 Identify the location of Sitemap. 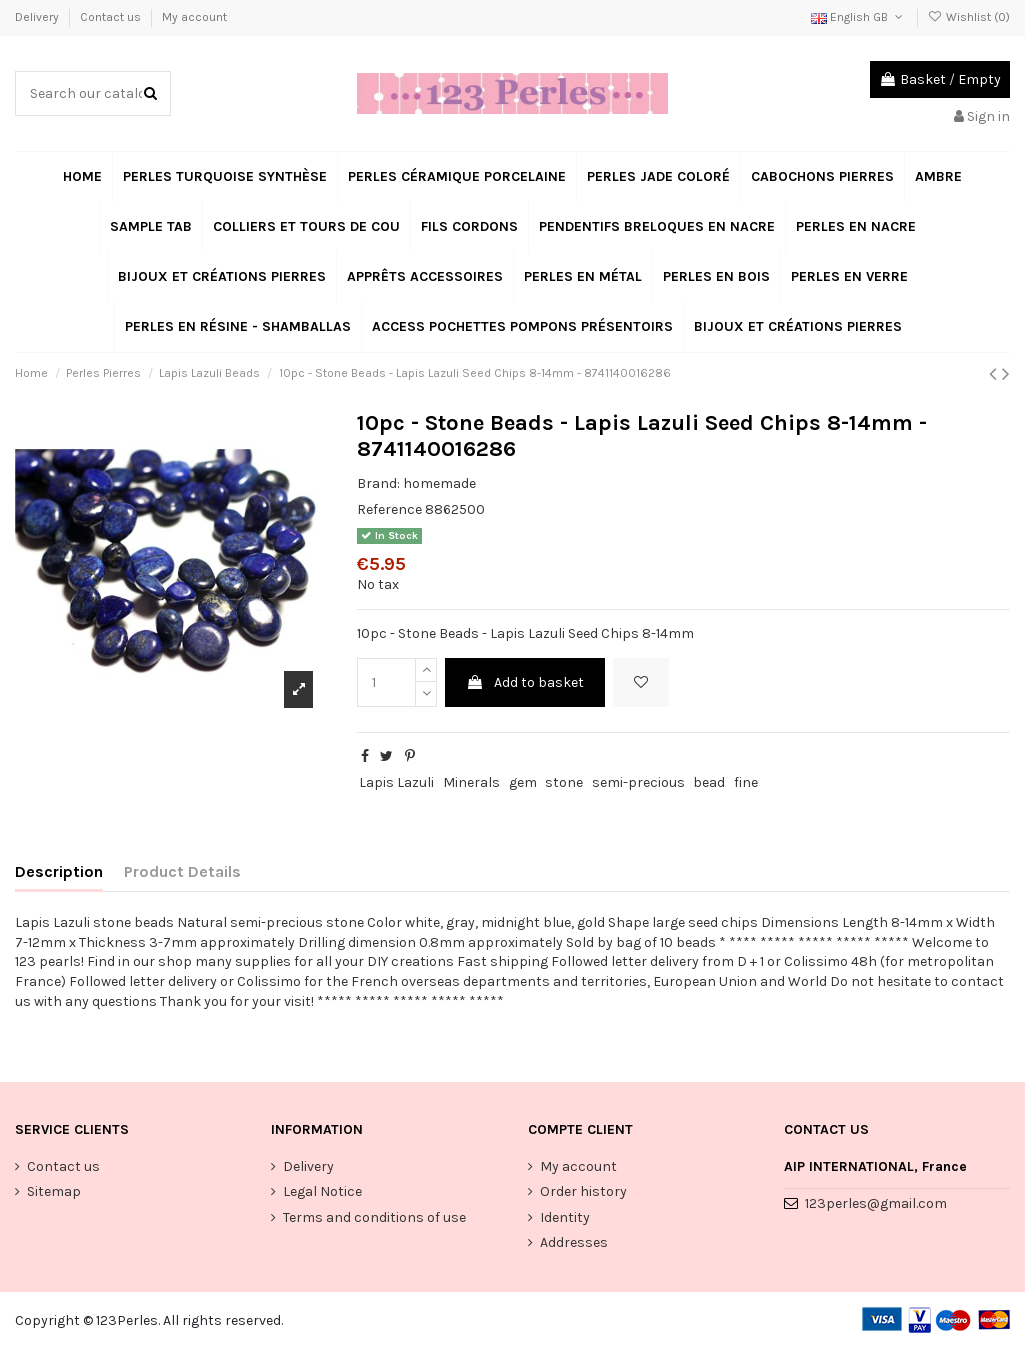
(54, 1191).